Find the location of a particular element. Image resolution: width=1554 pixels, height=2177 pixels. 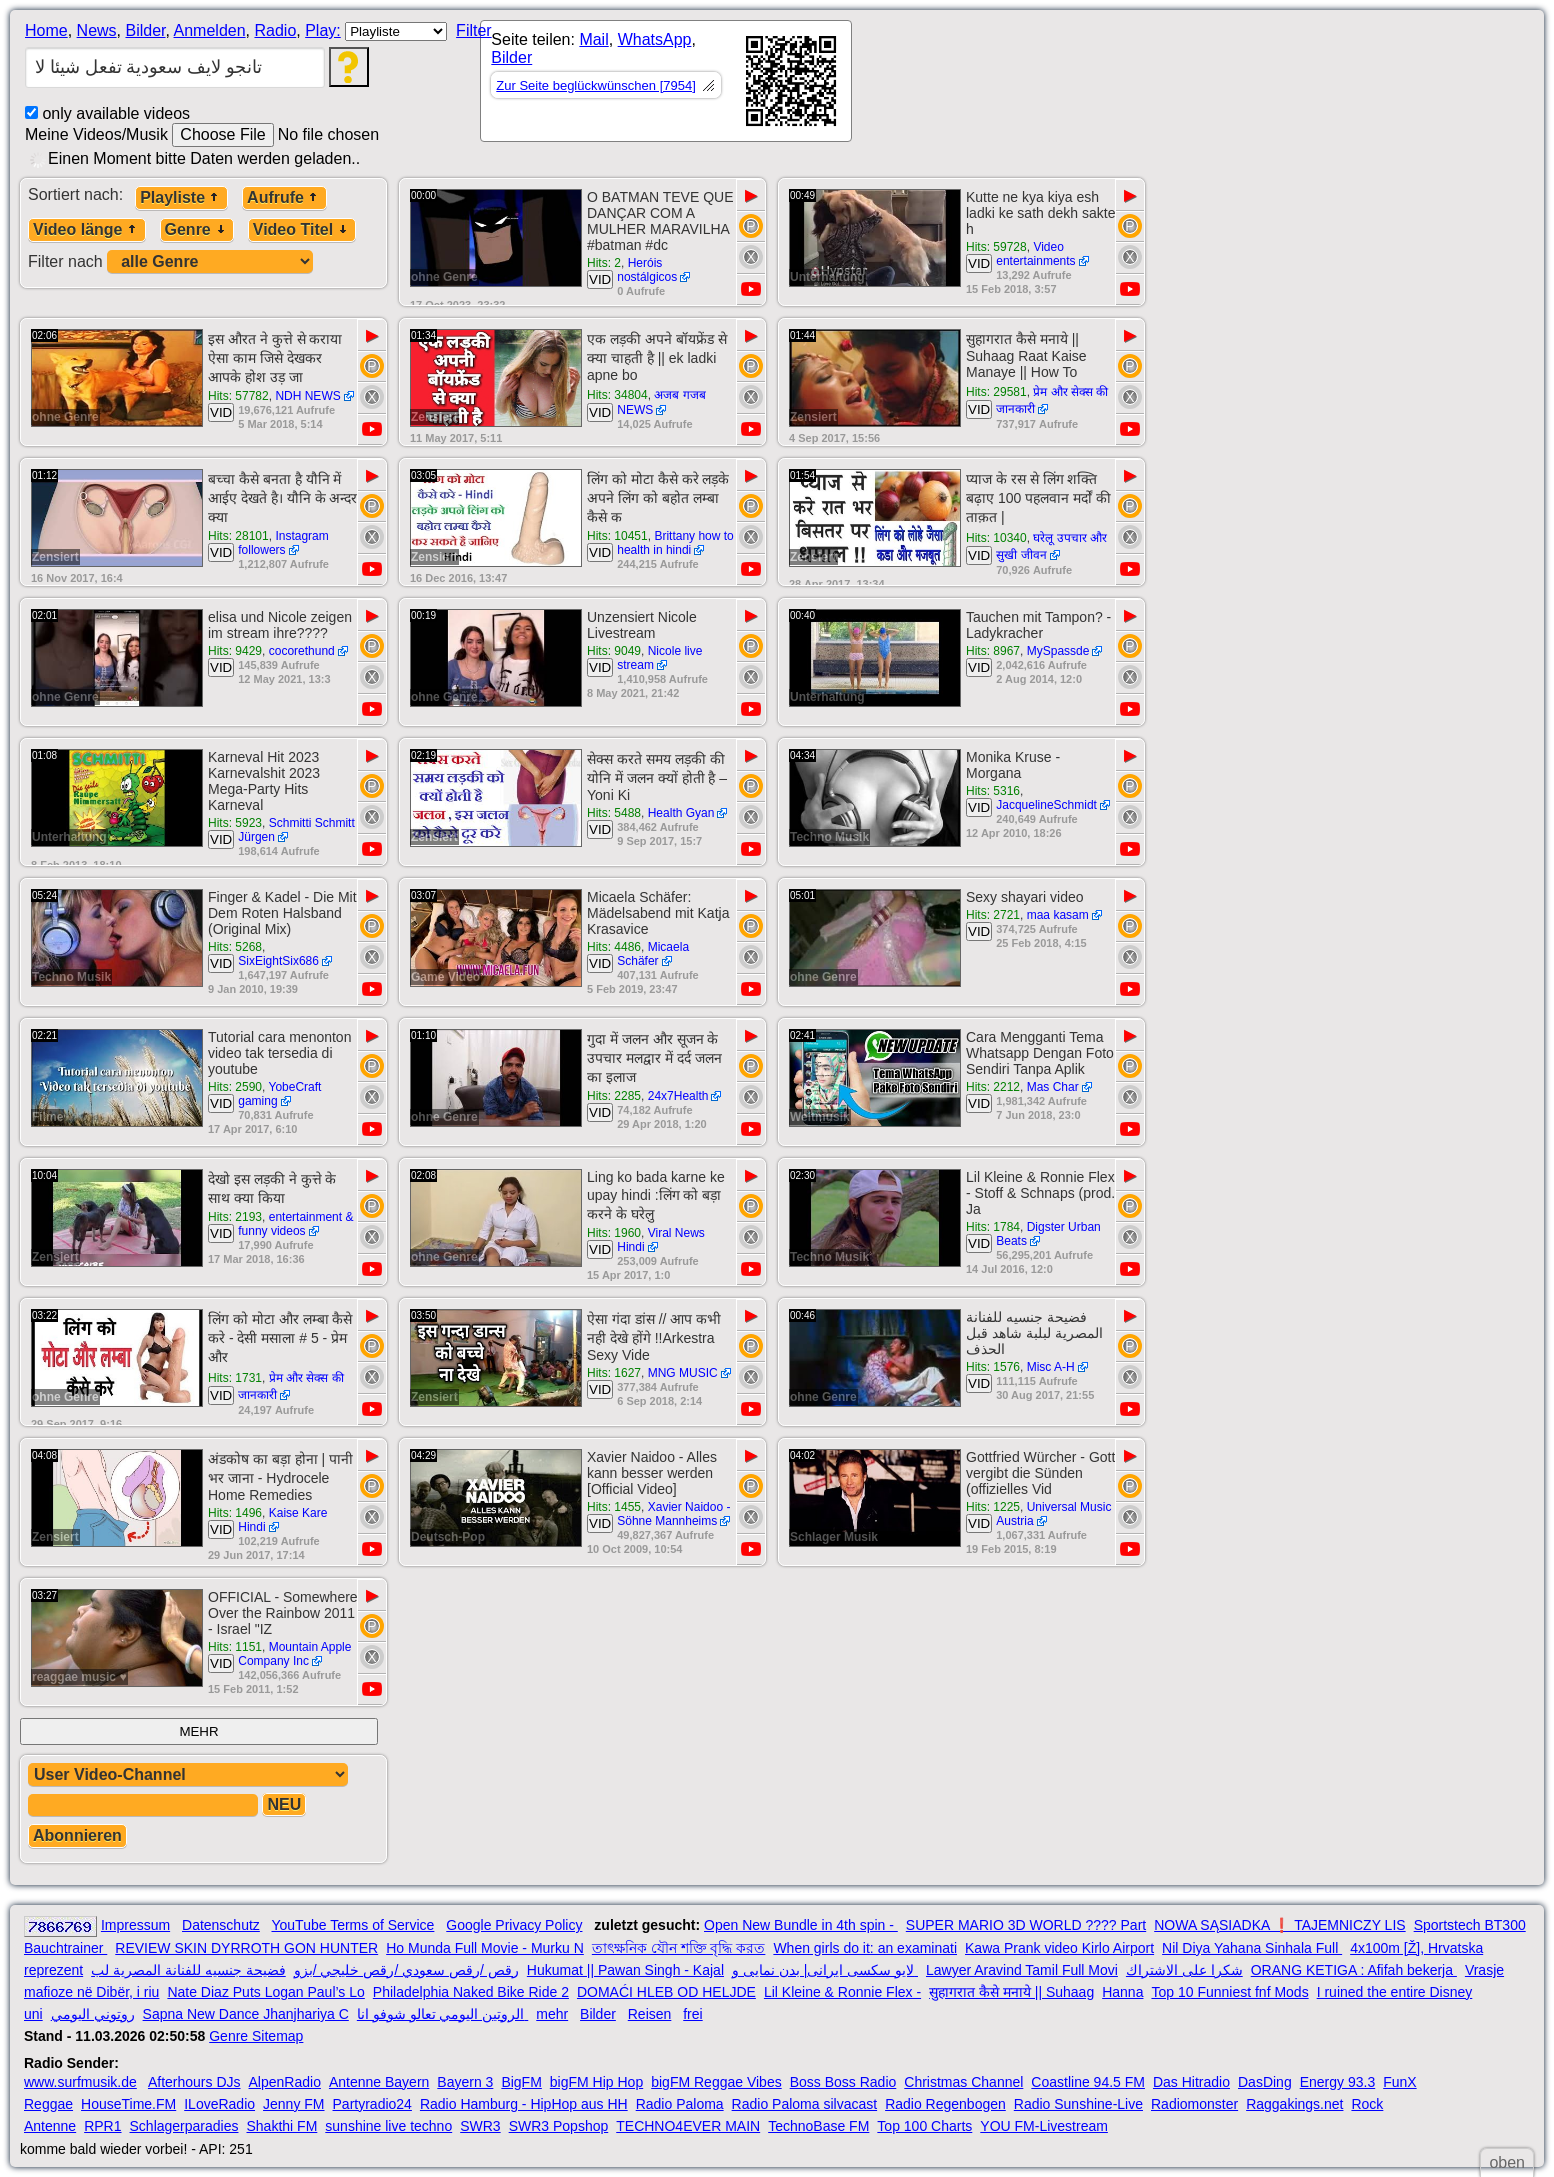

Xavier Naidoo - Söhne Mannheims is located at coordinates (673, 1514).